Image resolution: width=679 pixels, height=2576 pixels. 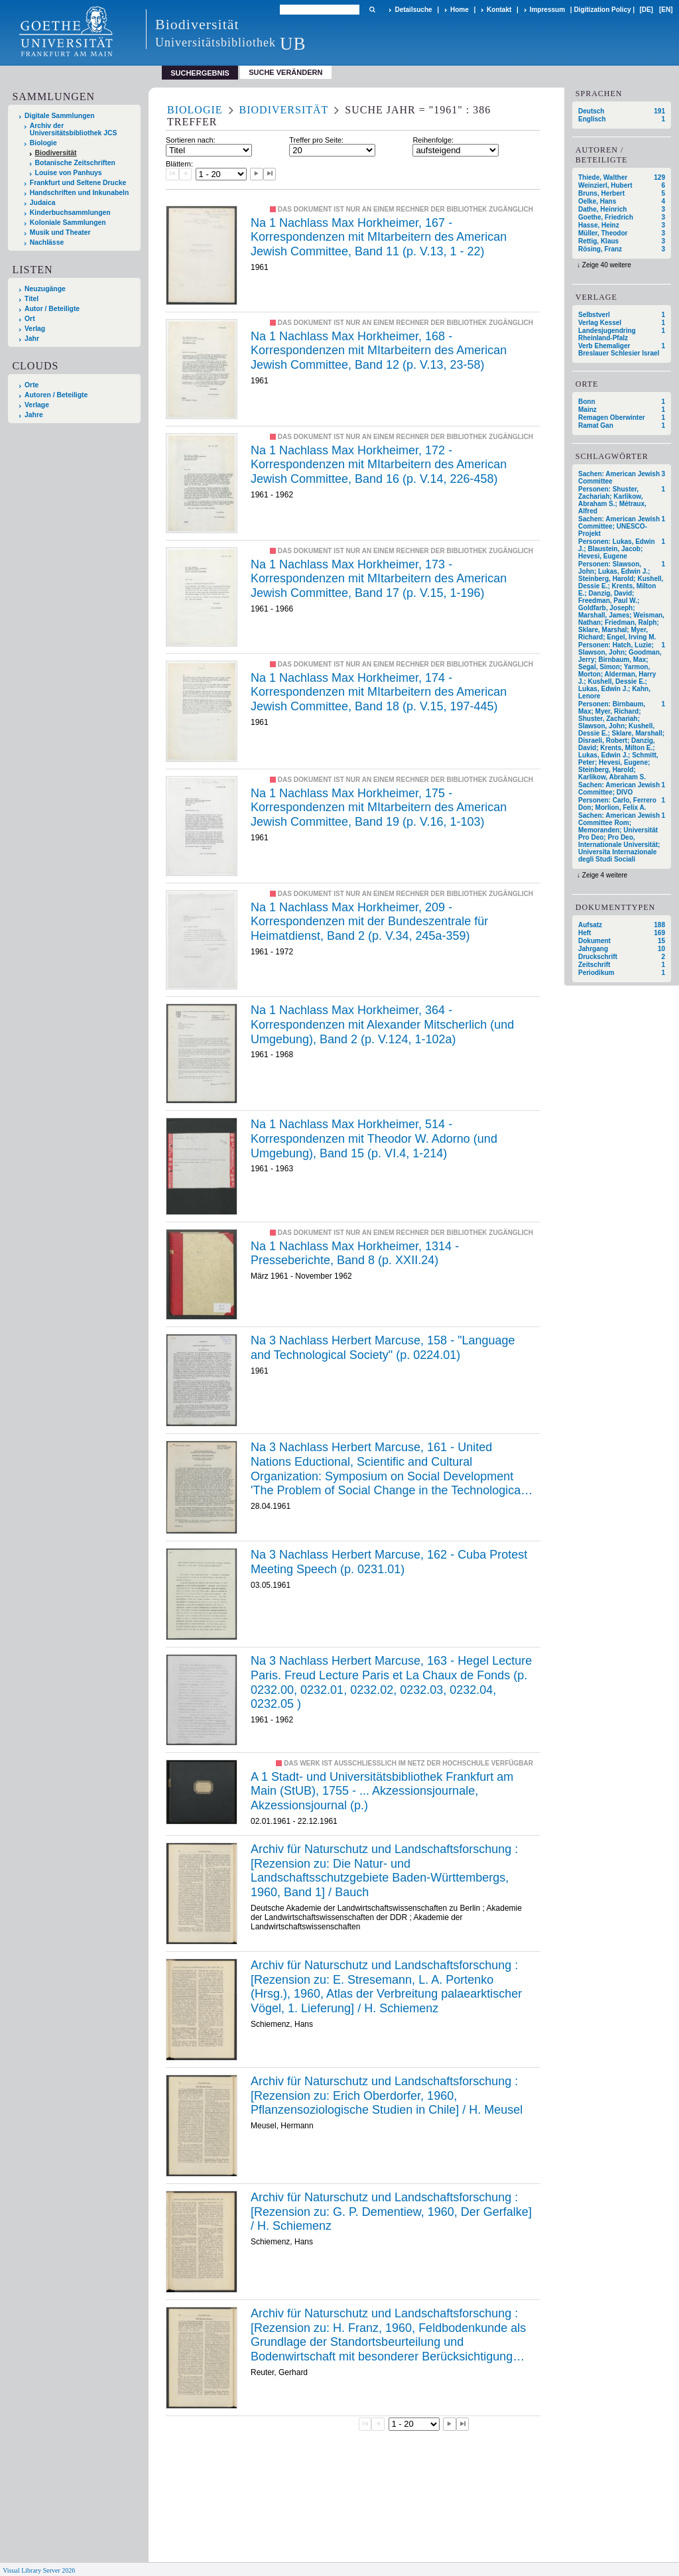 I want to click on Neuzugänge, so click(x=45, y=288).